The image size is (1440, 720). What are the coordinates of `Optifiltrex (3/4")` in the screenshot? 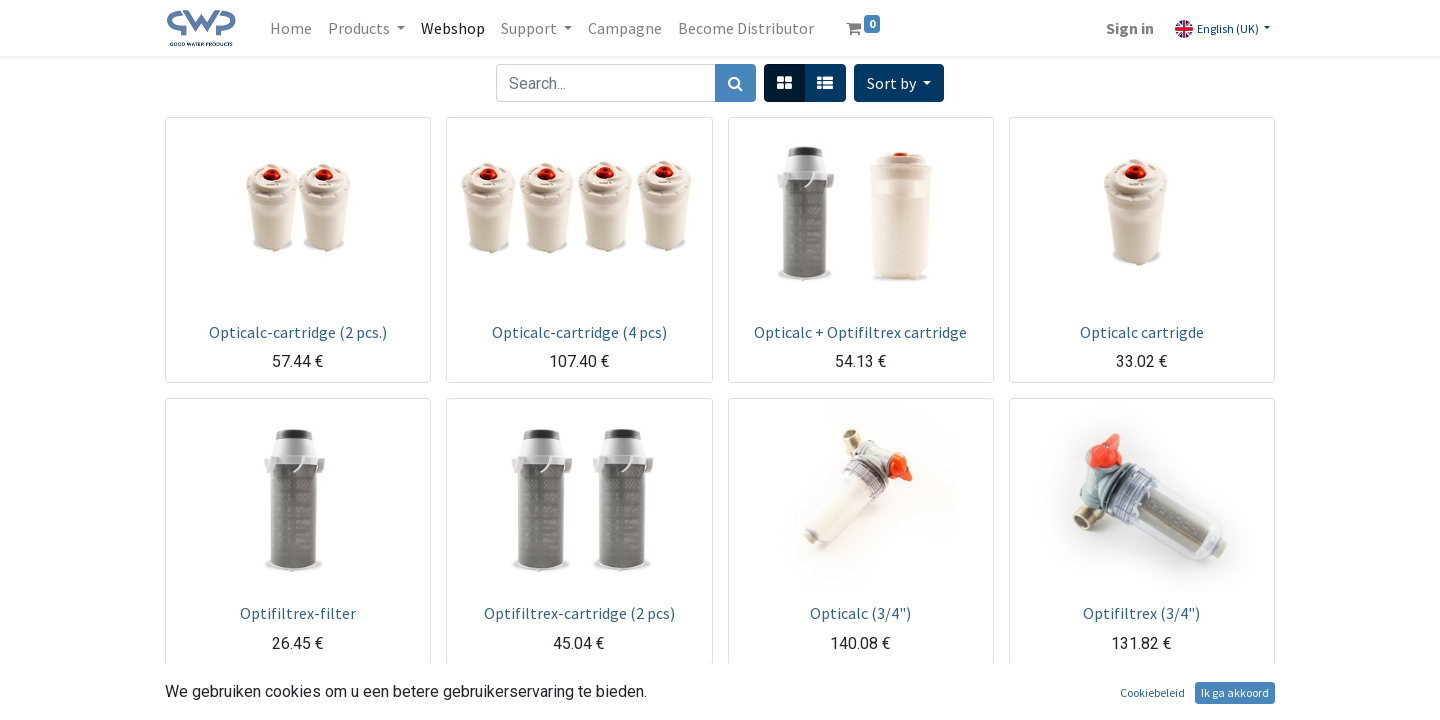 It's located at (1141, 613).